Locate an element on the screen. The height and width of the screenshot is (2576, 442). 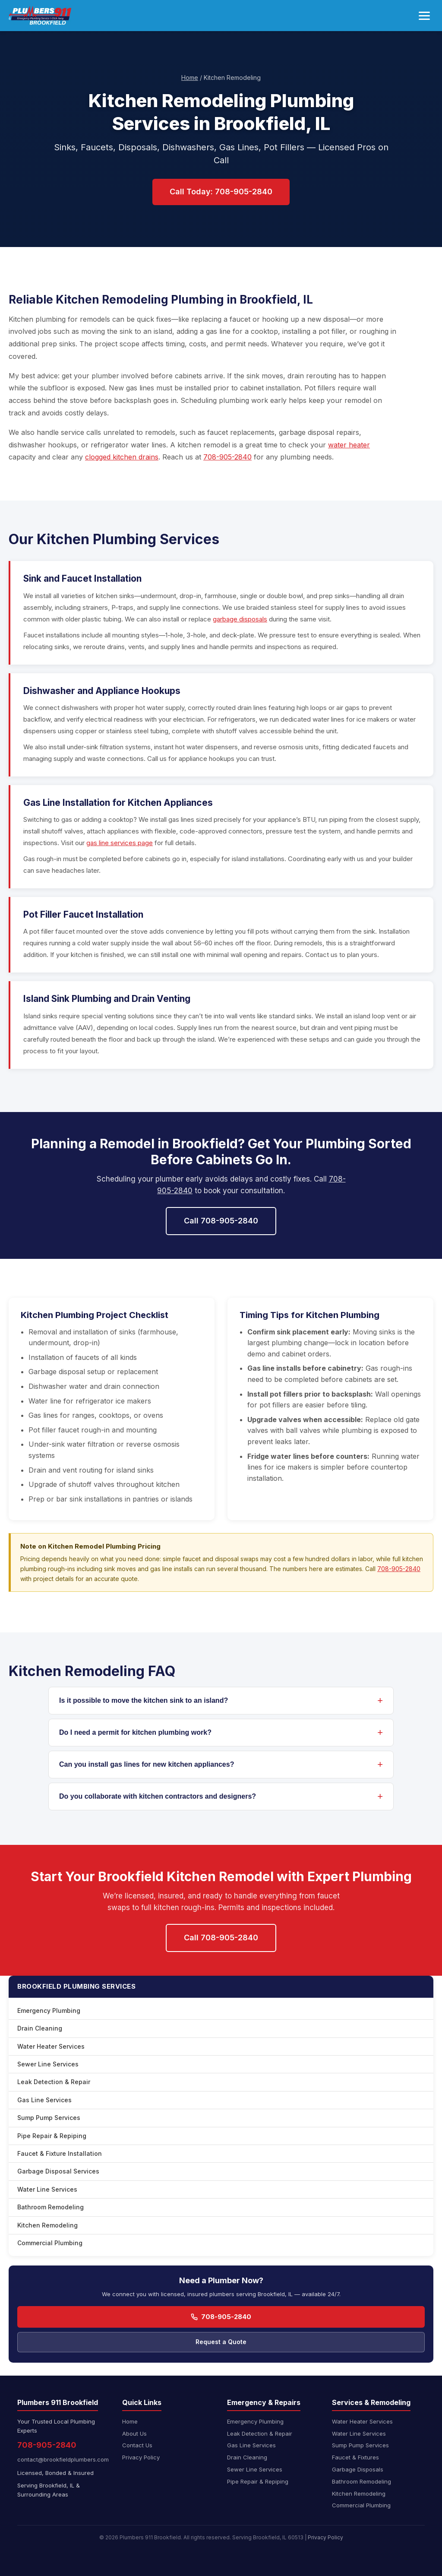
Commercial Plumbing is located at coordinates (49, 2242).